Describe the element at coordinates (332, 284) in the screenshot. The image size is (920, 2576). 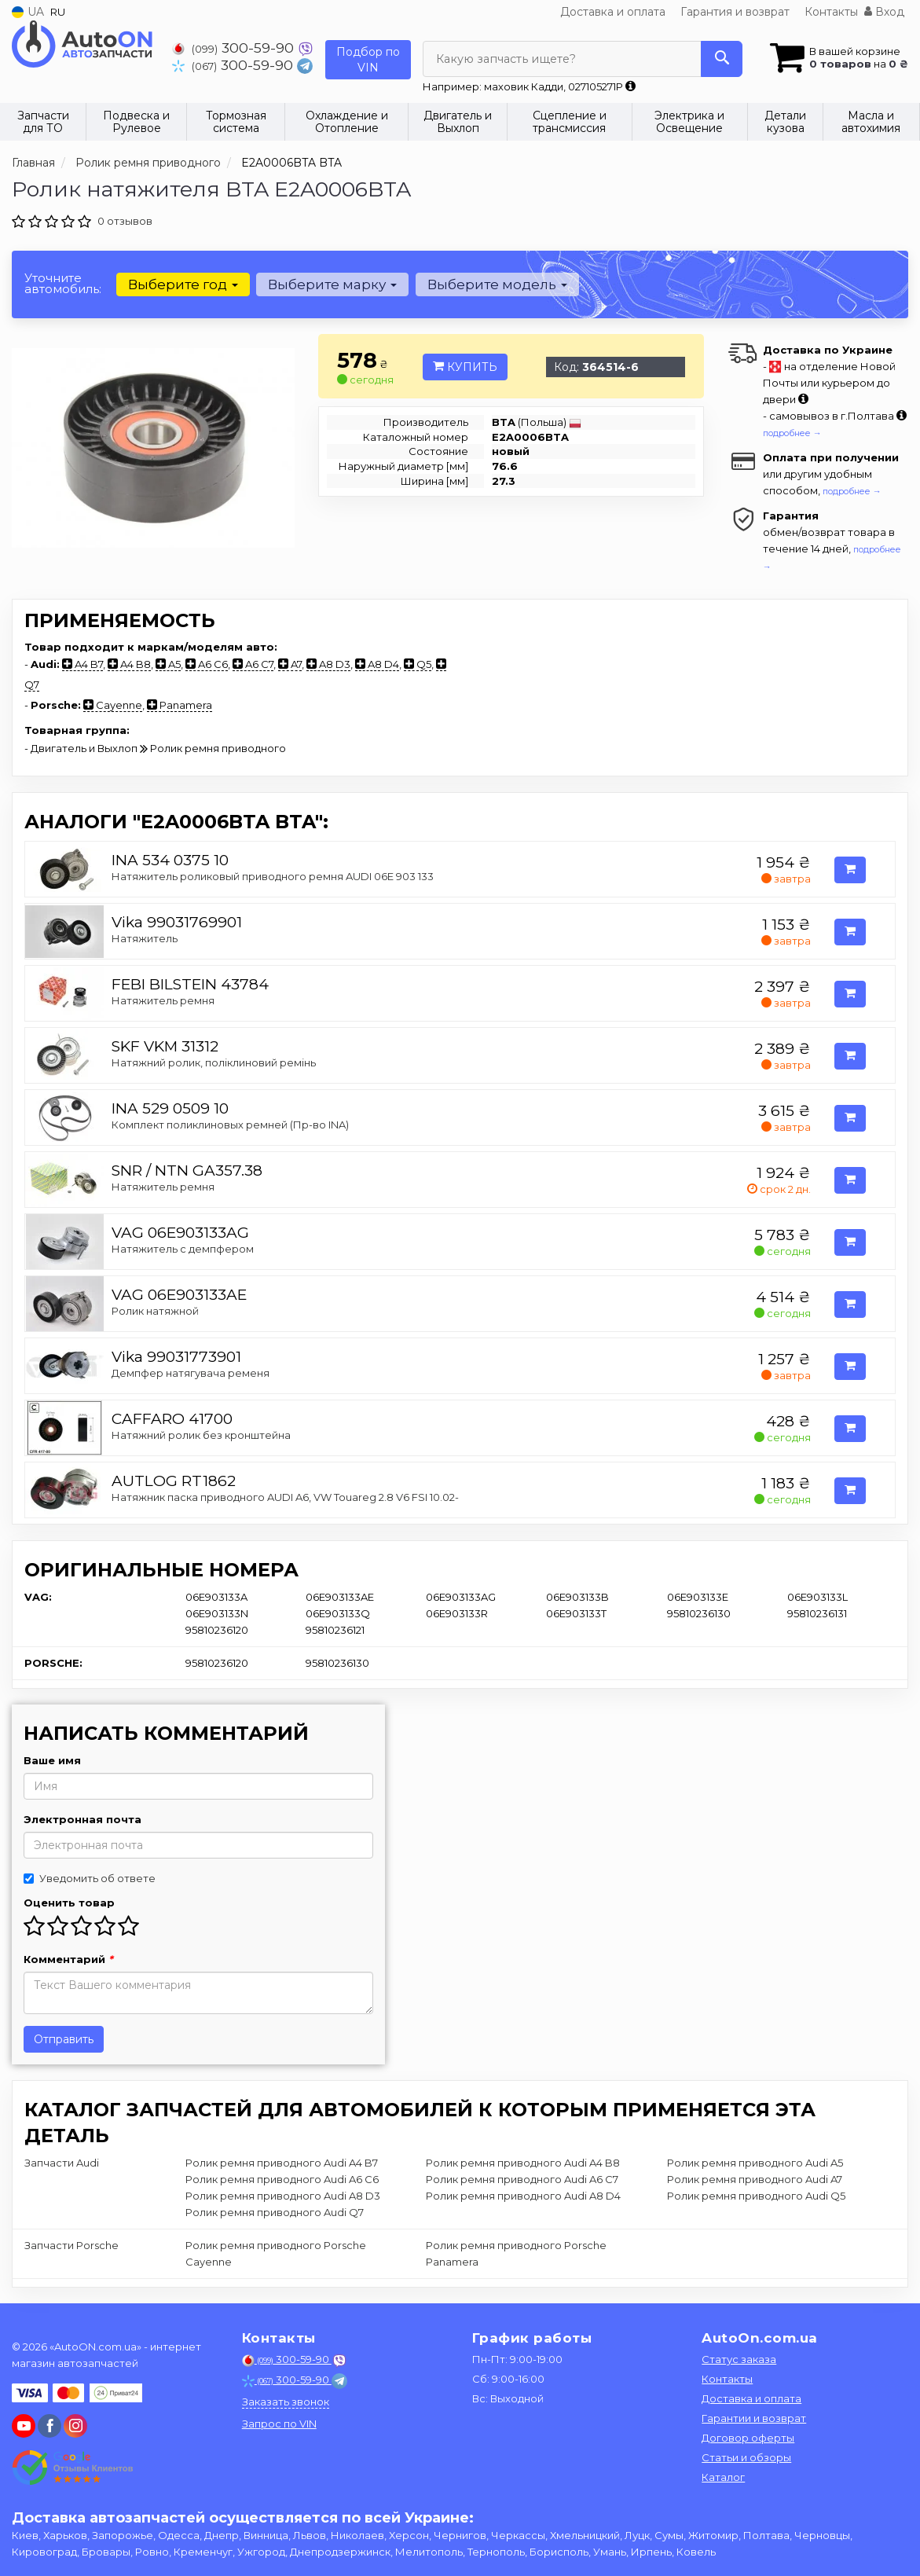
I see `Выберите марку [button]` at that location.